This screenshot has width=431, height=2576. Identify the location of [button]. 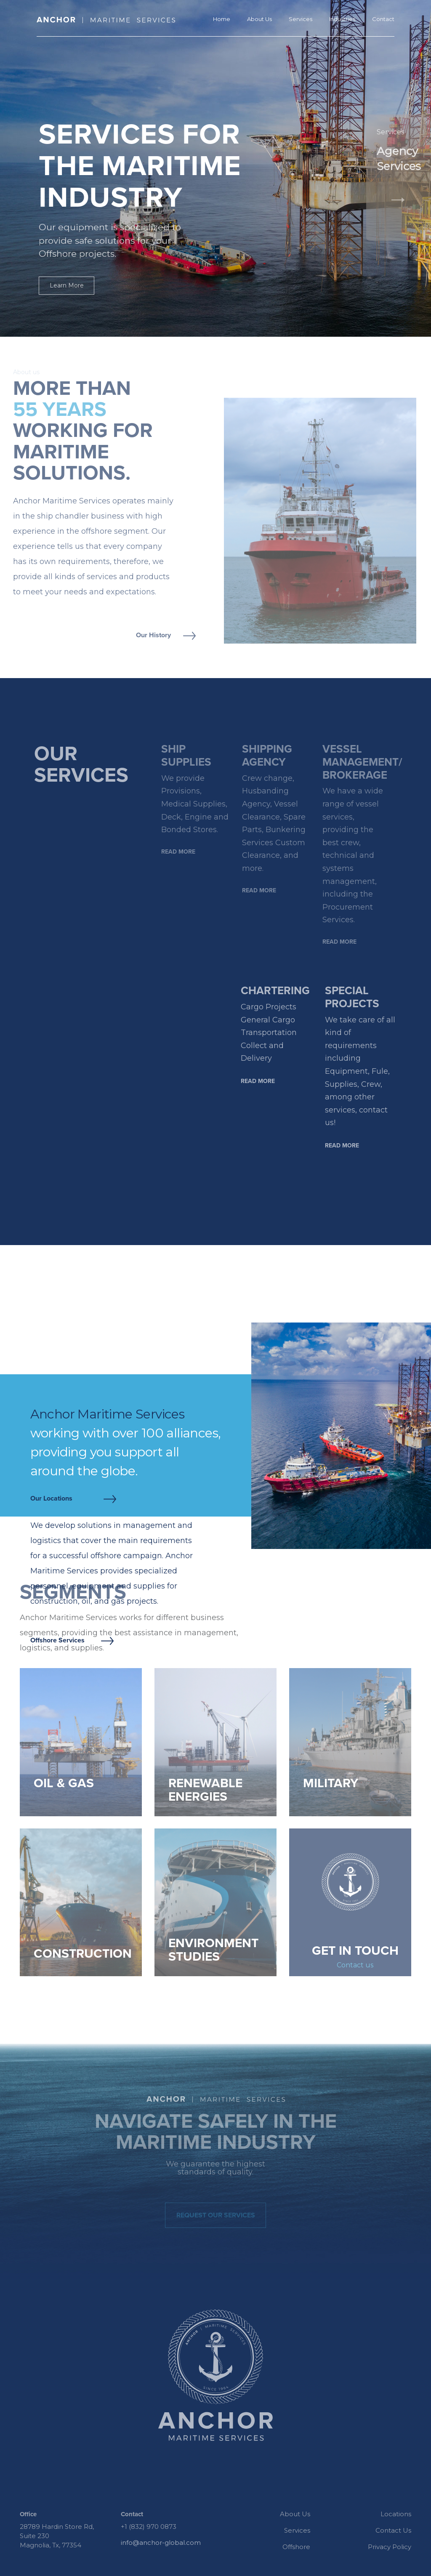
(373, 227).